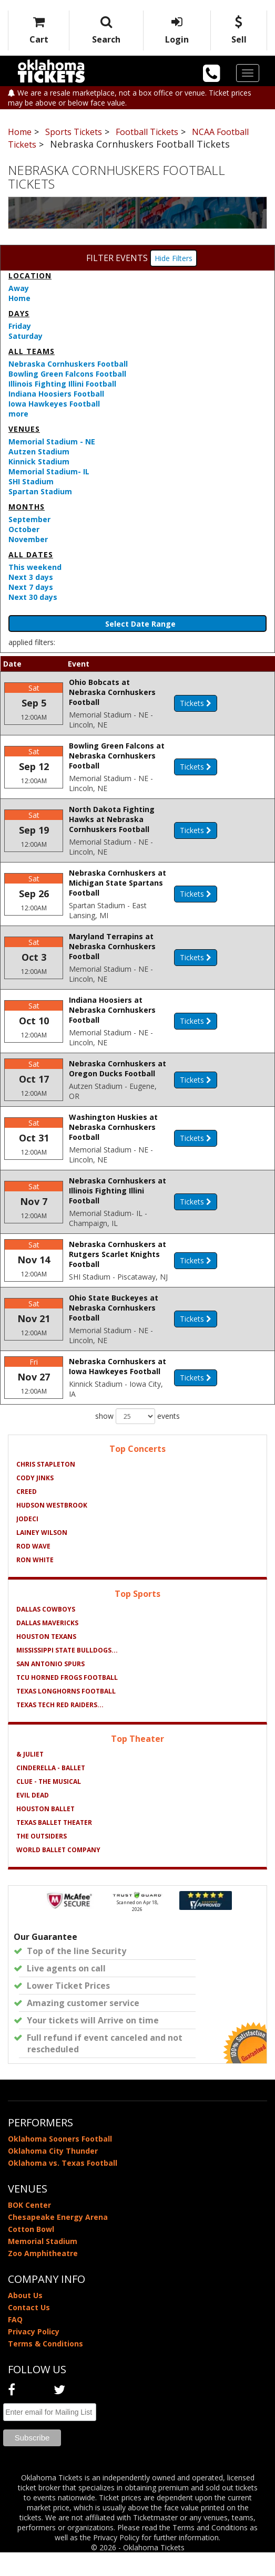 Image resolution: width=275 pixels, height=2576 pixels. Describe the element at coordinates (58, 2241) in the screenshot. I see `Chesapeake Energy Arena` at that location.